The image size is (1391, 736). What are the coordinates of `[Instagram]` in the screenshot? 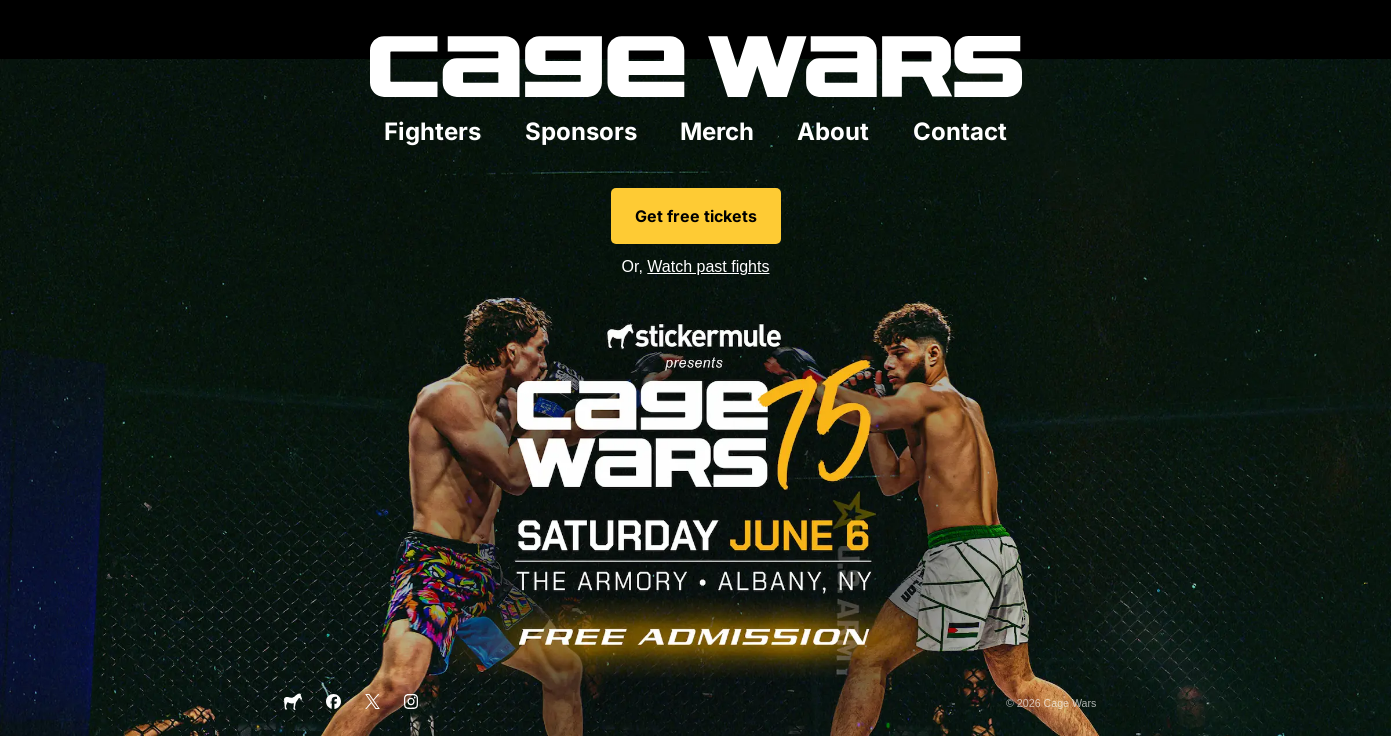 It's located at (411, 705).